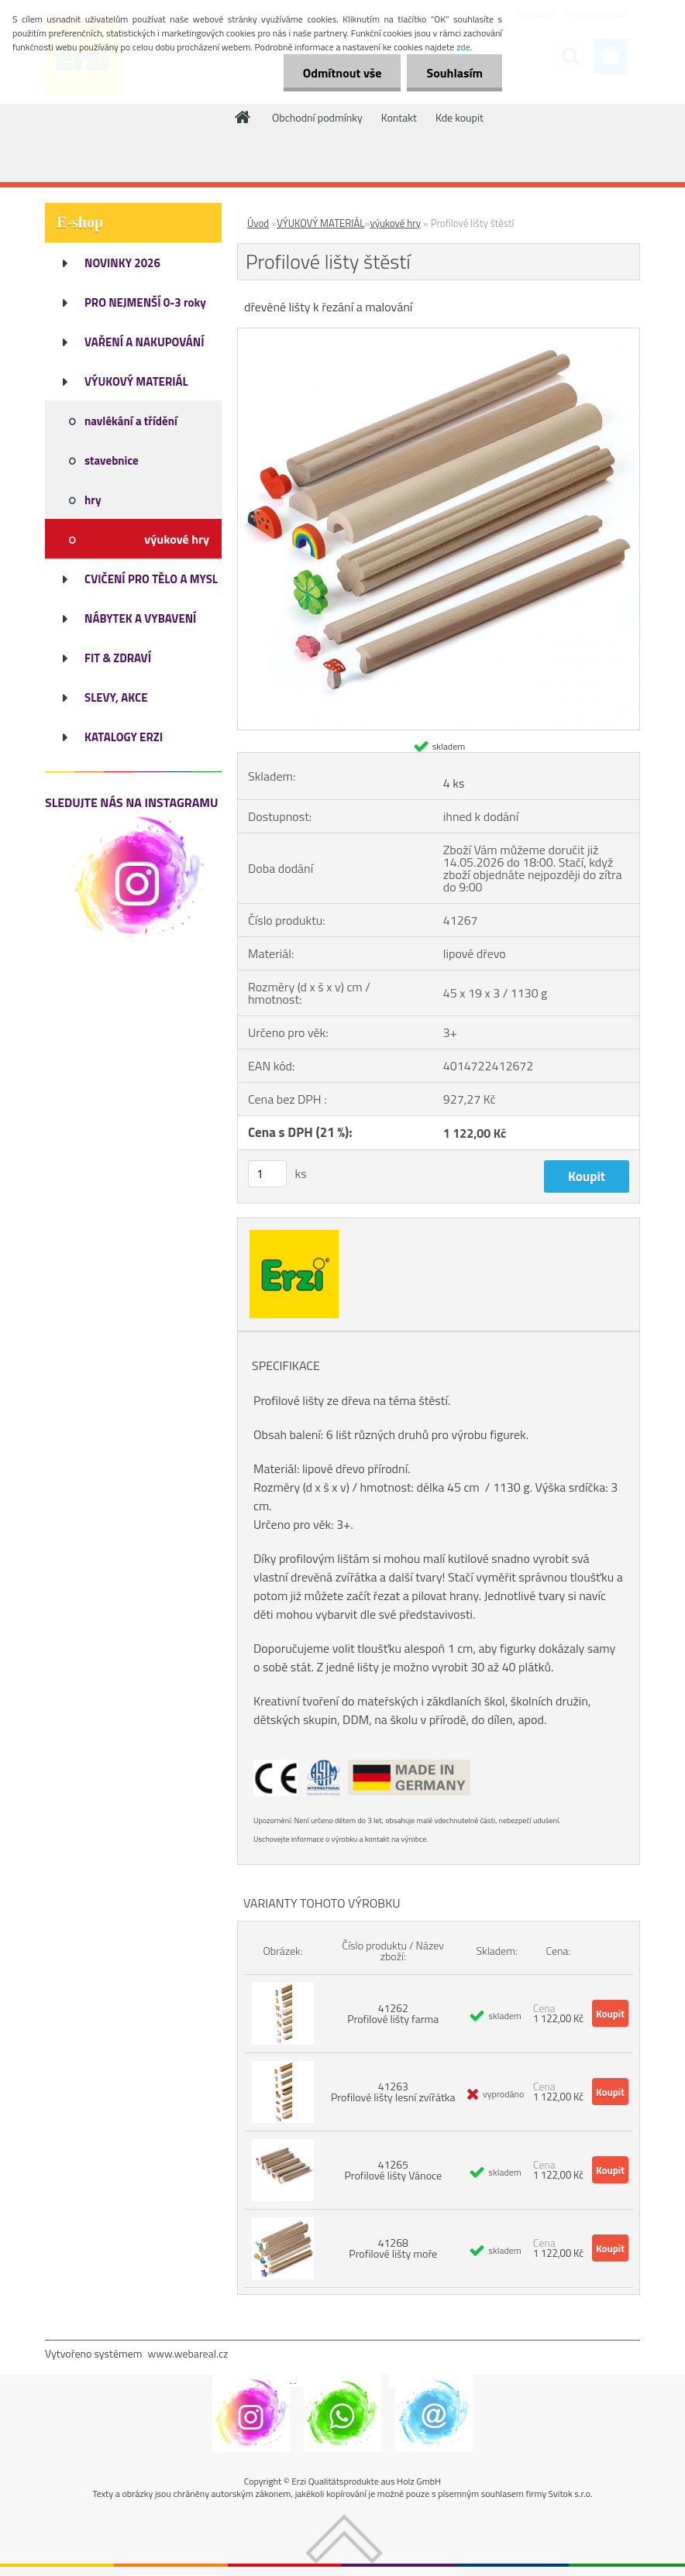 The width and height of the screenshot is (685, 2576). What do you see at coordinates (454, 73) in the screenshot?
I see `Souhlasím` at bounding box center [454, 73].